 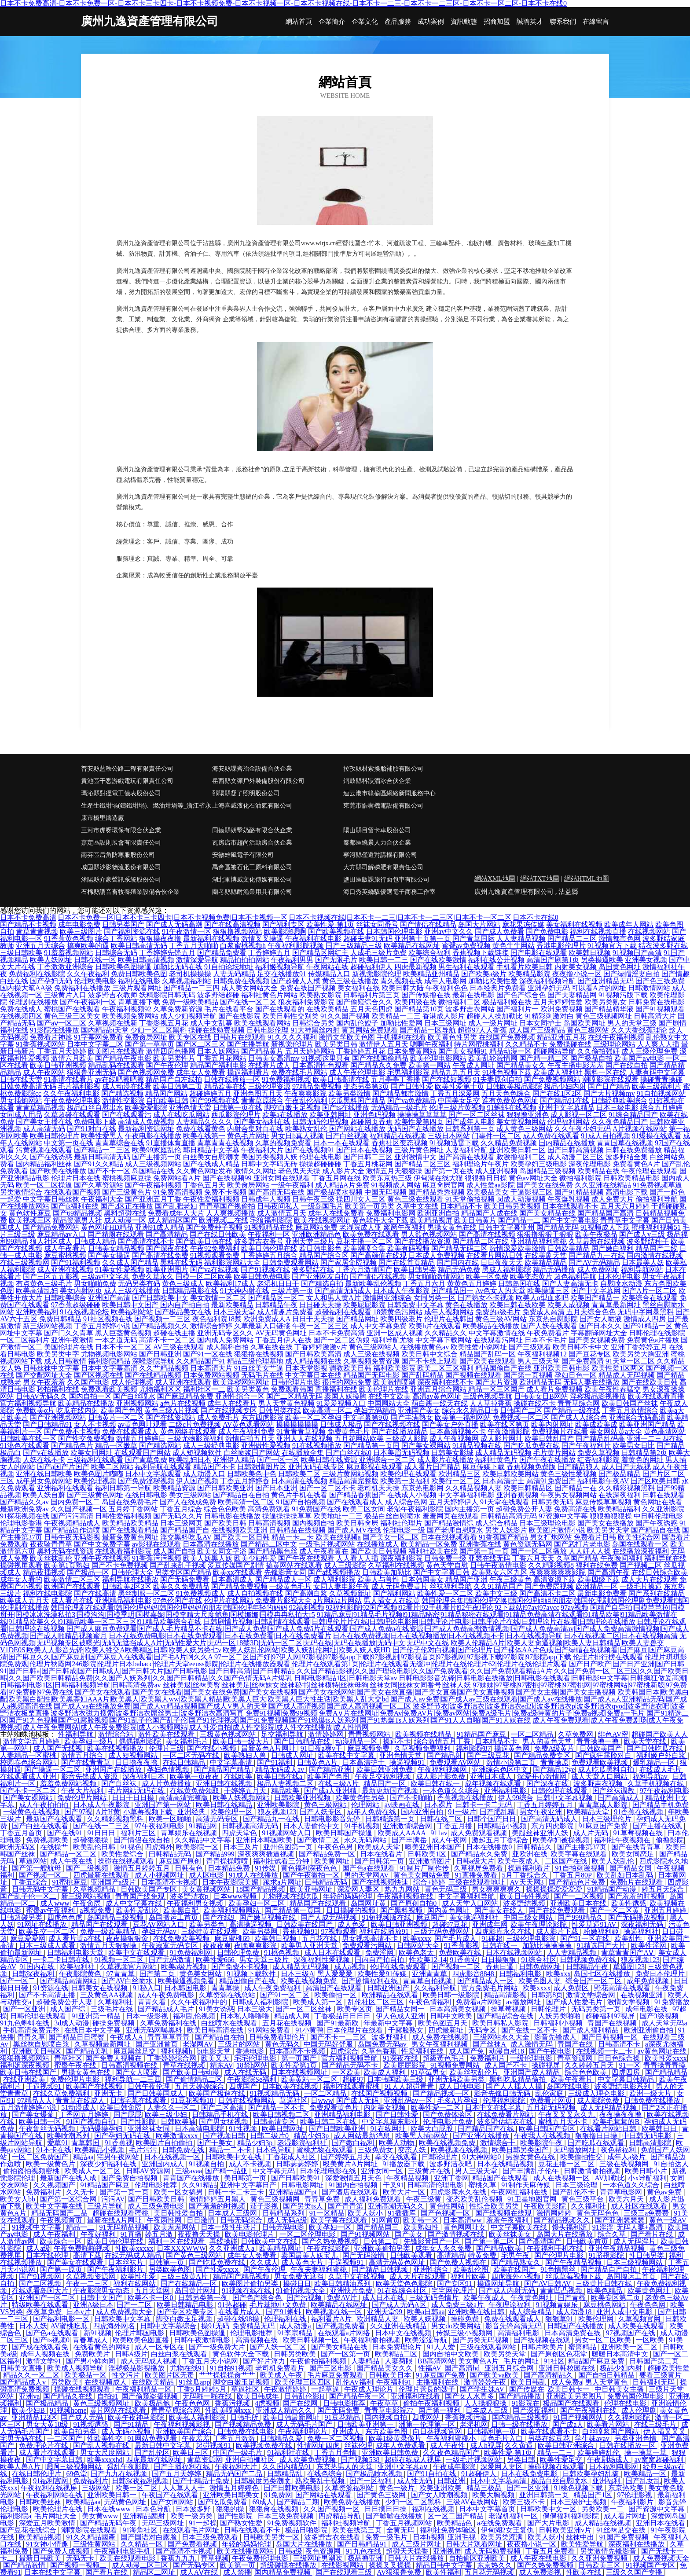 What do you see at coordinates (467, 2417) in the screenshot?
I see `香蕉视频污版` at bounding box center [467, 2417].